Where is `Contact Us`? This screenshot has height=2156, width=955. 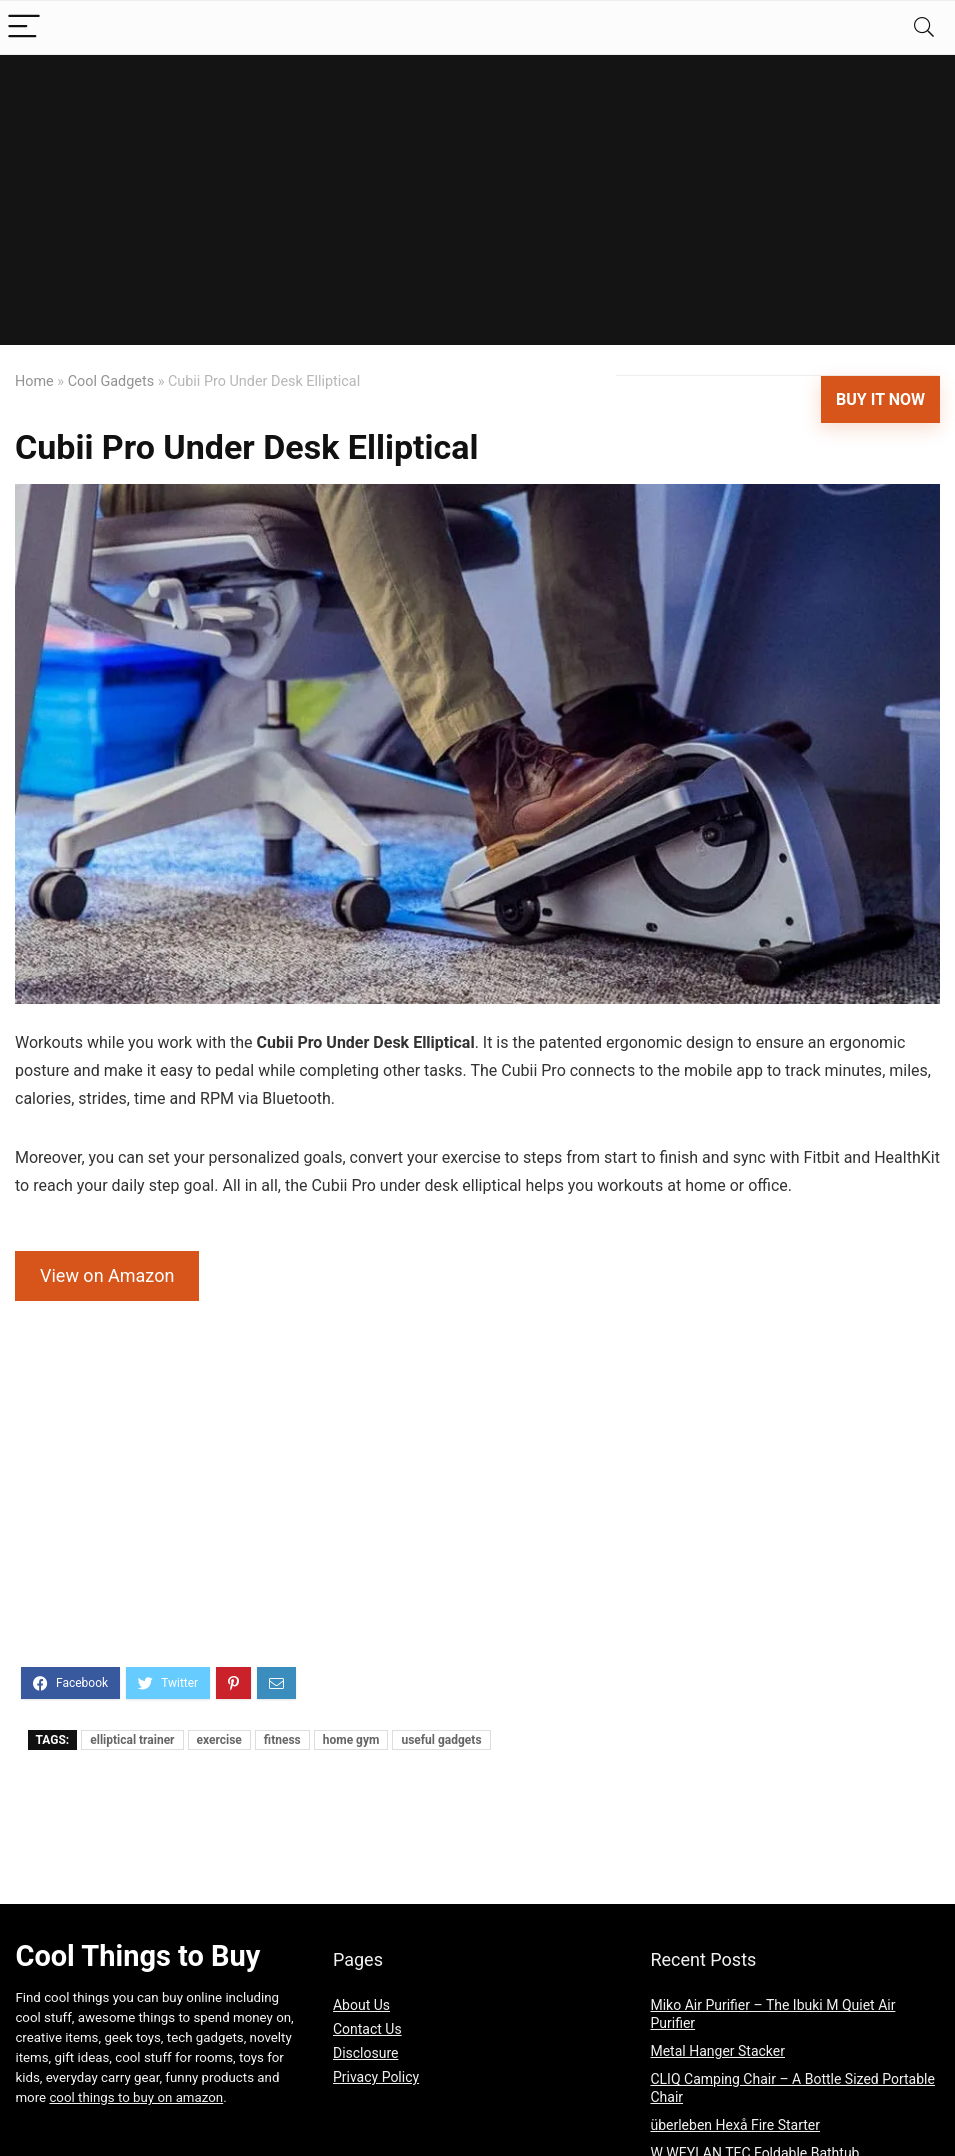
Contact Us is located at coordinates (367, 2029).